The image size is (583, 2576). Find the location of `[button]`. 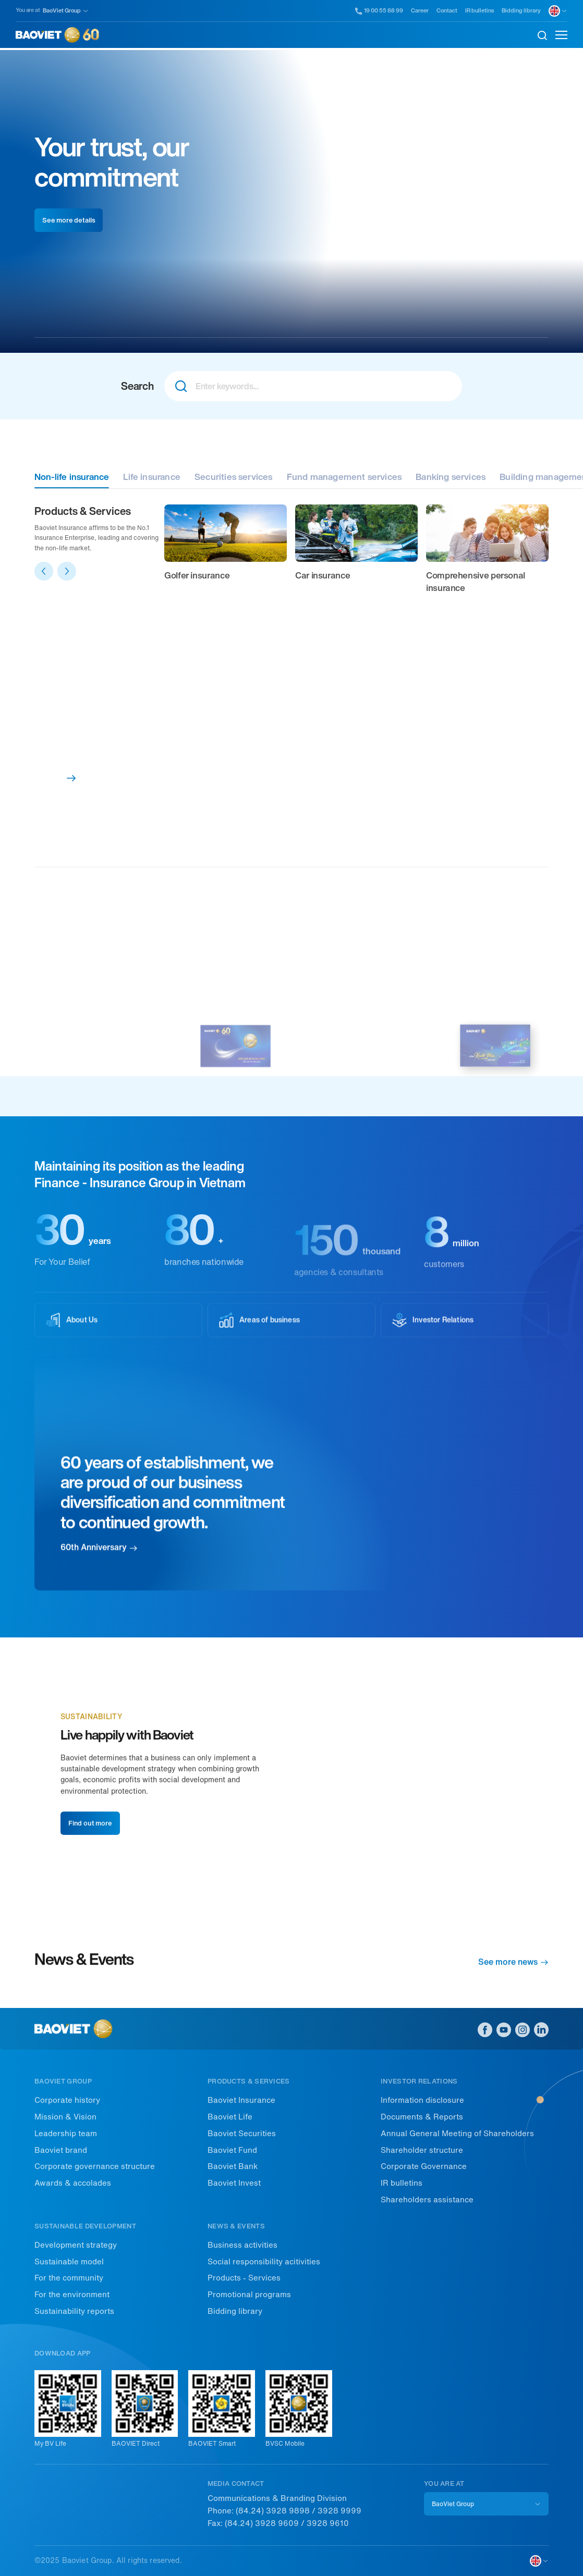

[button] is located at coordinates (43, 571).